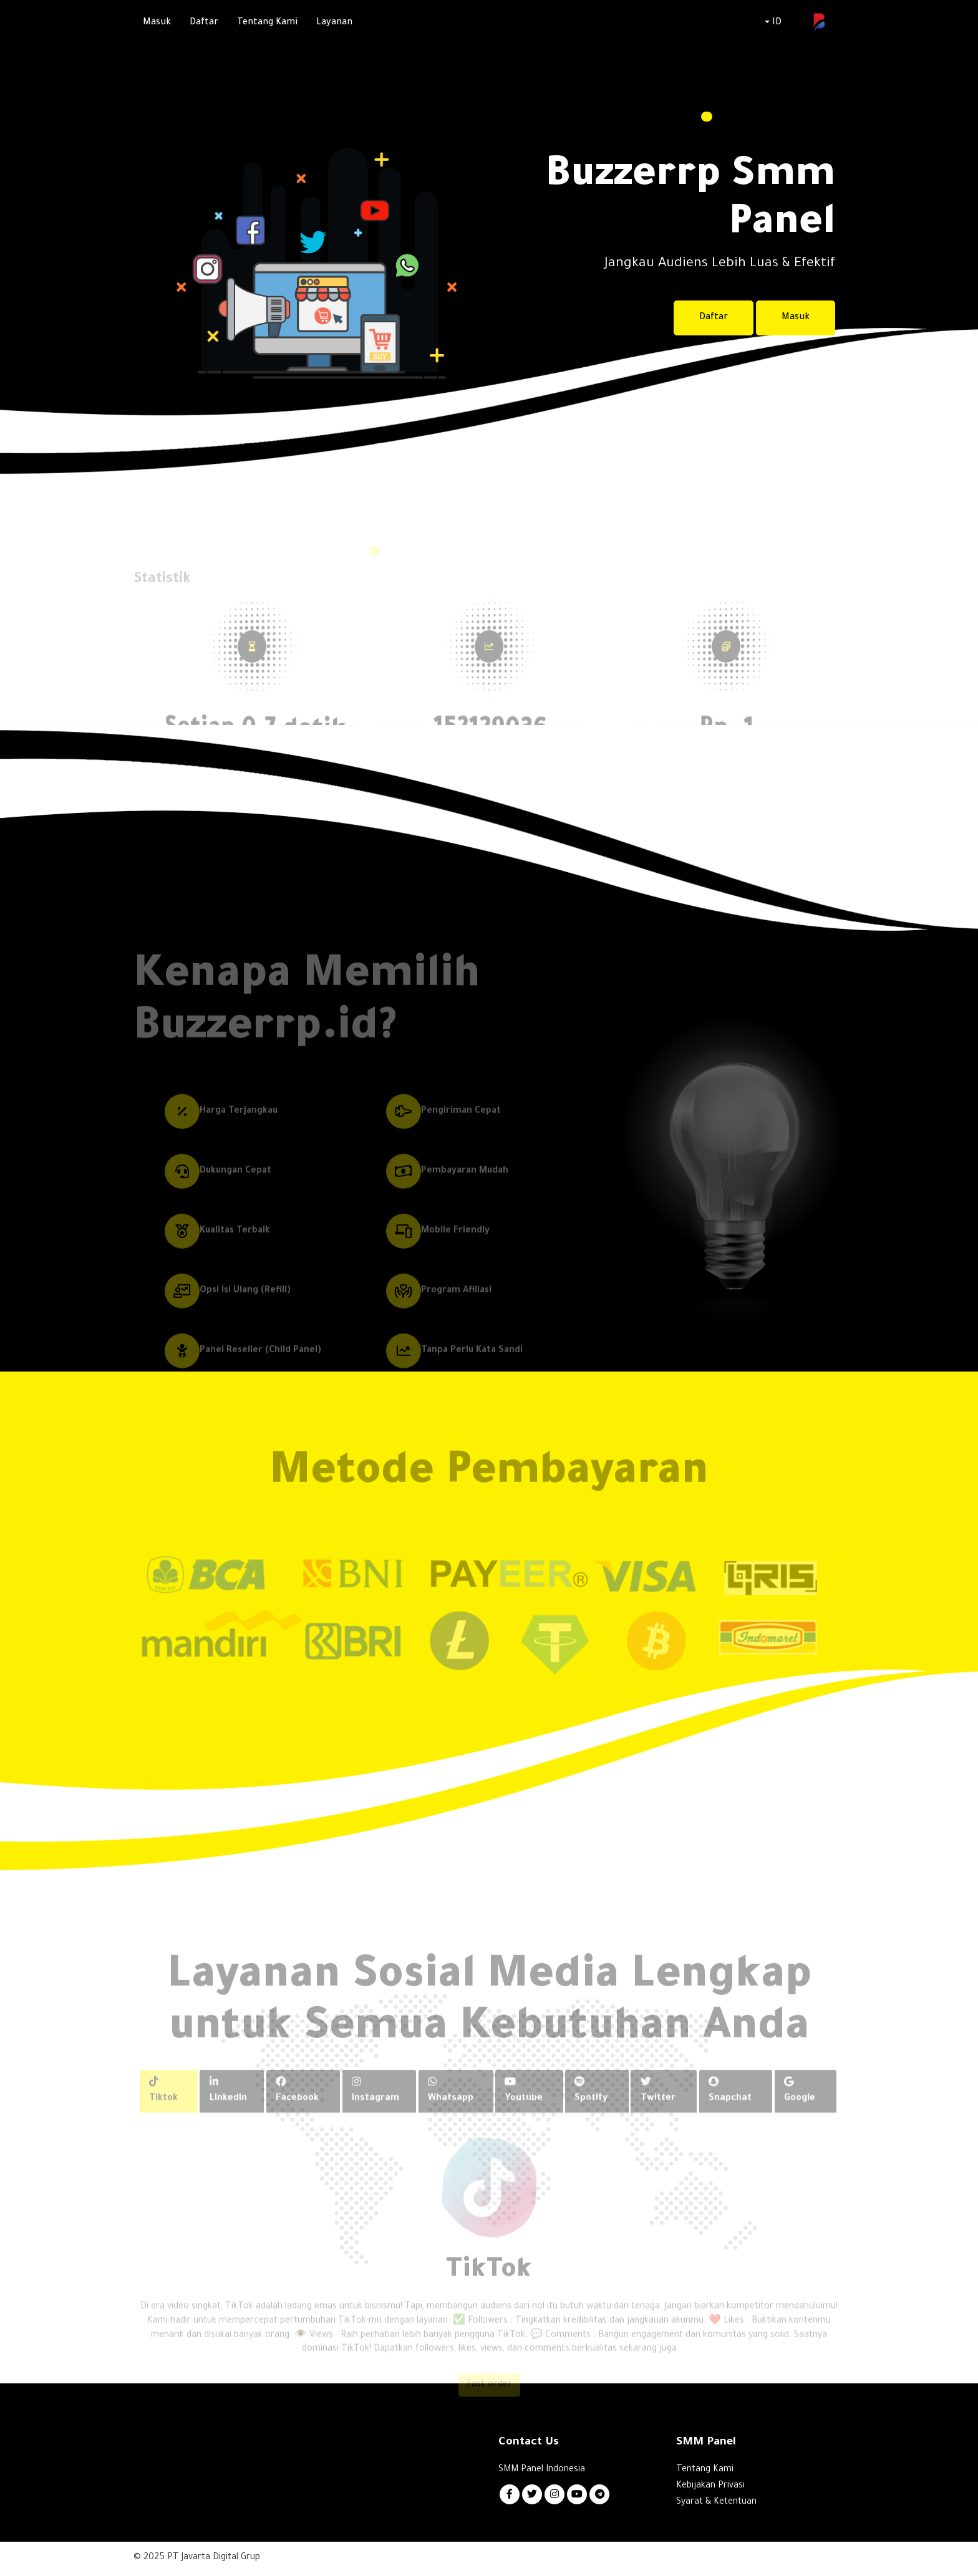  Describe the element at coordinates (710, 2487) in the screenshot. I see `Kebijakan Privasi` at that location.